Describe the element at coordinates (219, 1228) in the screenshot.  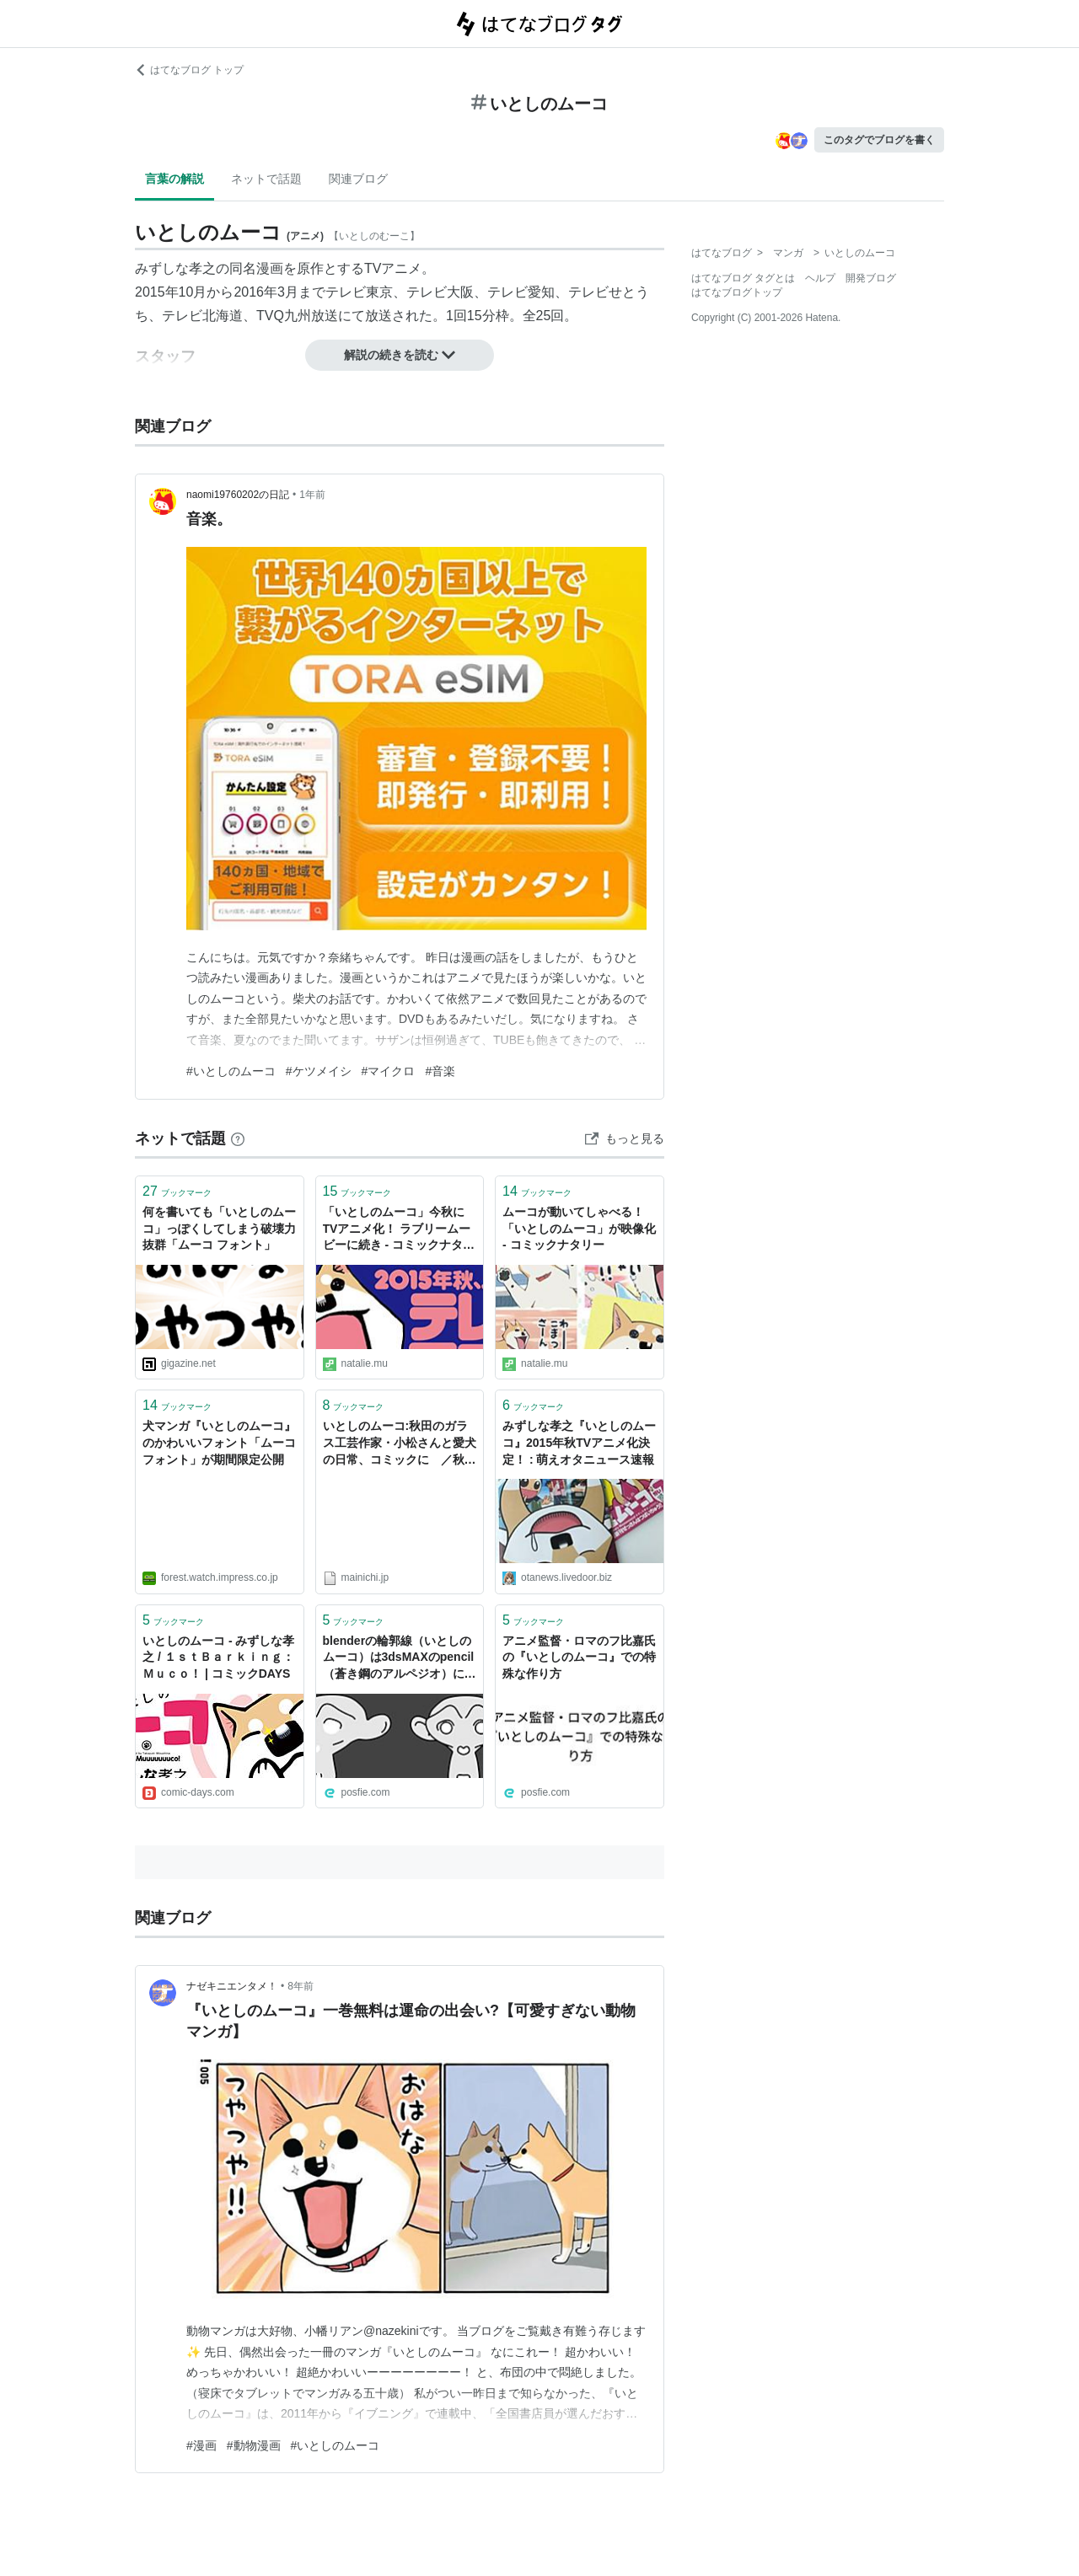
I see `何を書いても「いとしのムーコ」っぽくしてしまう破壊力抜群「ムーコ フォント」` at that location.